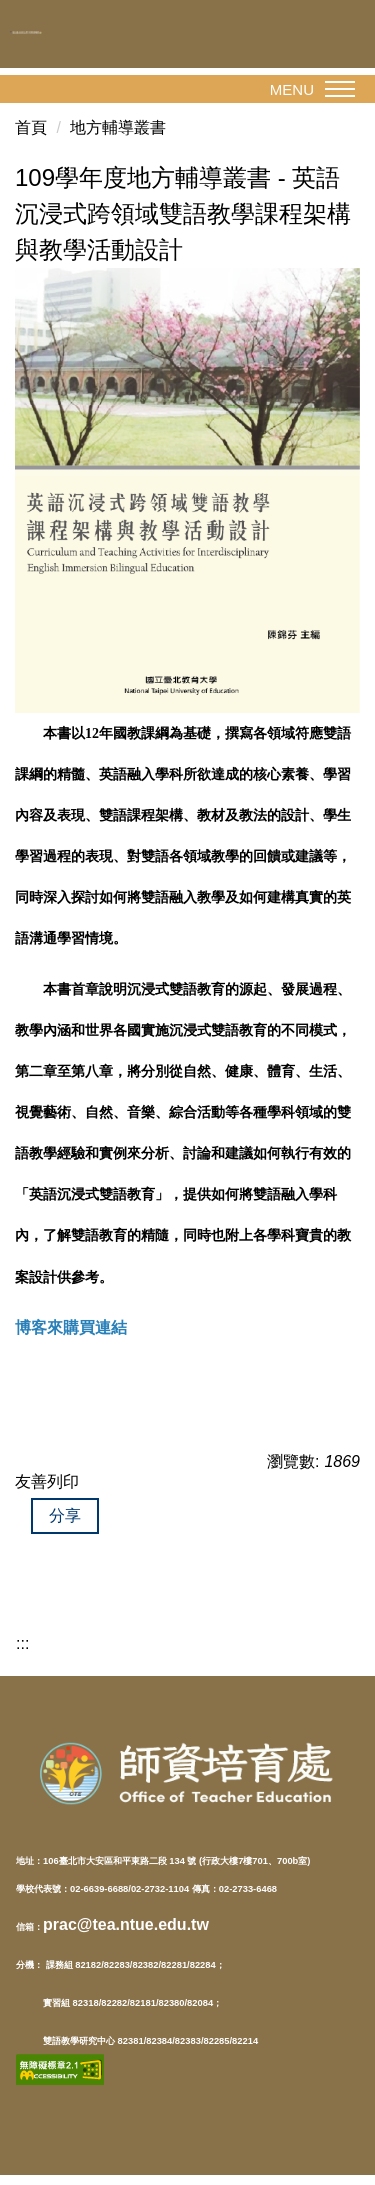  What do you see at coordinates (118, 127) in the screenshot?
I see `地方輔導叢書` at bounding box center [118, 127].